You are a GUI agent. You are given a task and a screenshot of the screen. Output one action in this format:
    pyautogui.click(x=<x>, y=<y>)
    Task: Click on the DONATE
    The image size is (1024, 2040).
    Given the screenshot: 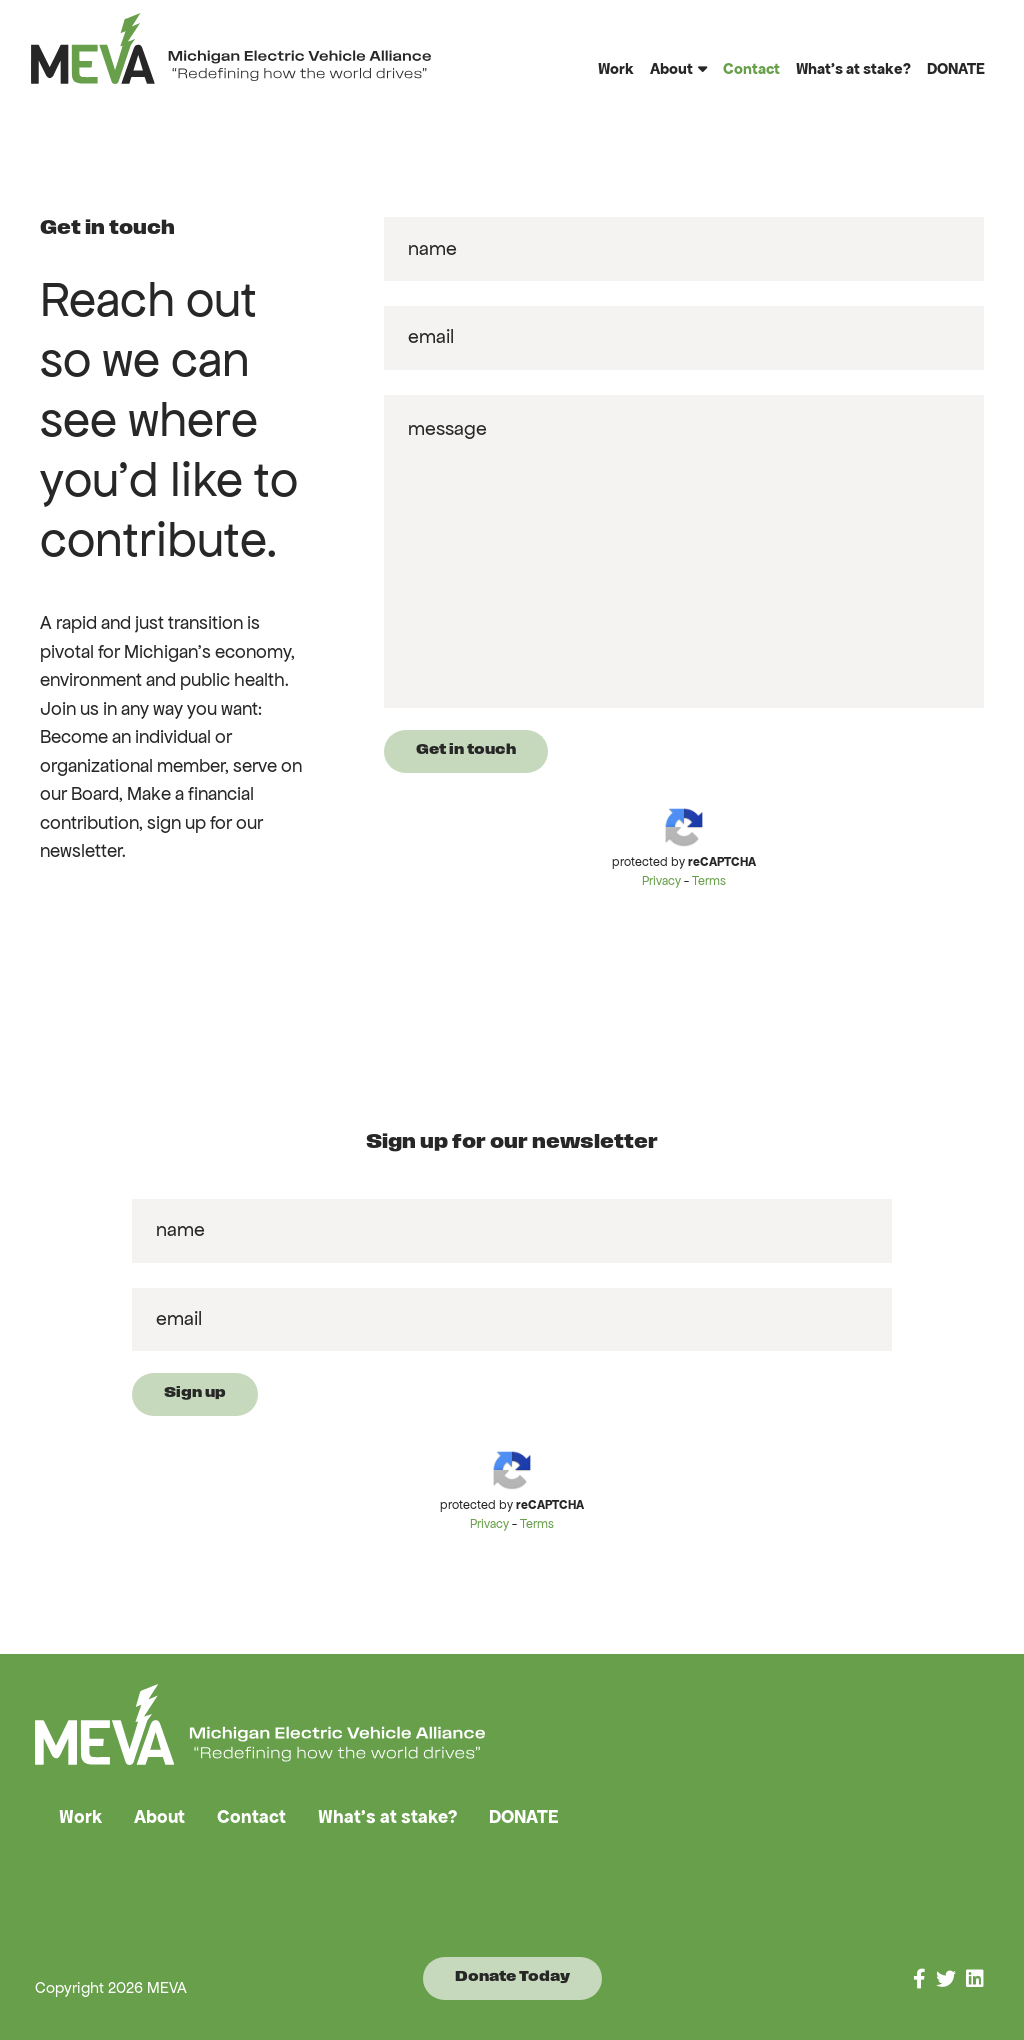 What is the action you would take?
    pyautogui.click(x=956, y=68)
    